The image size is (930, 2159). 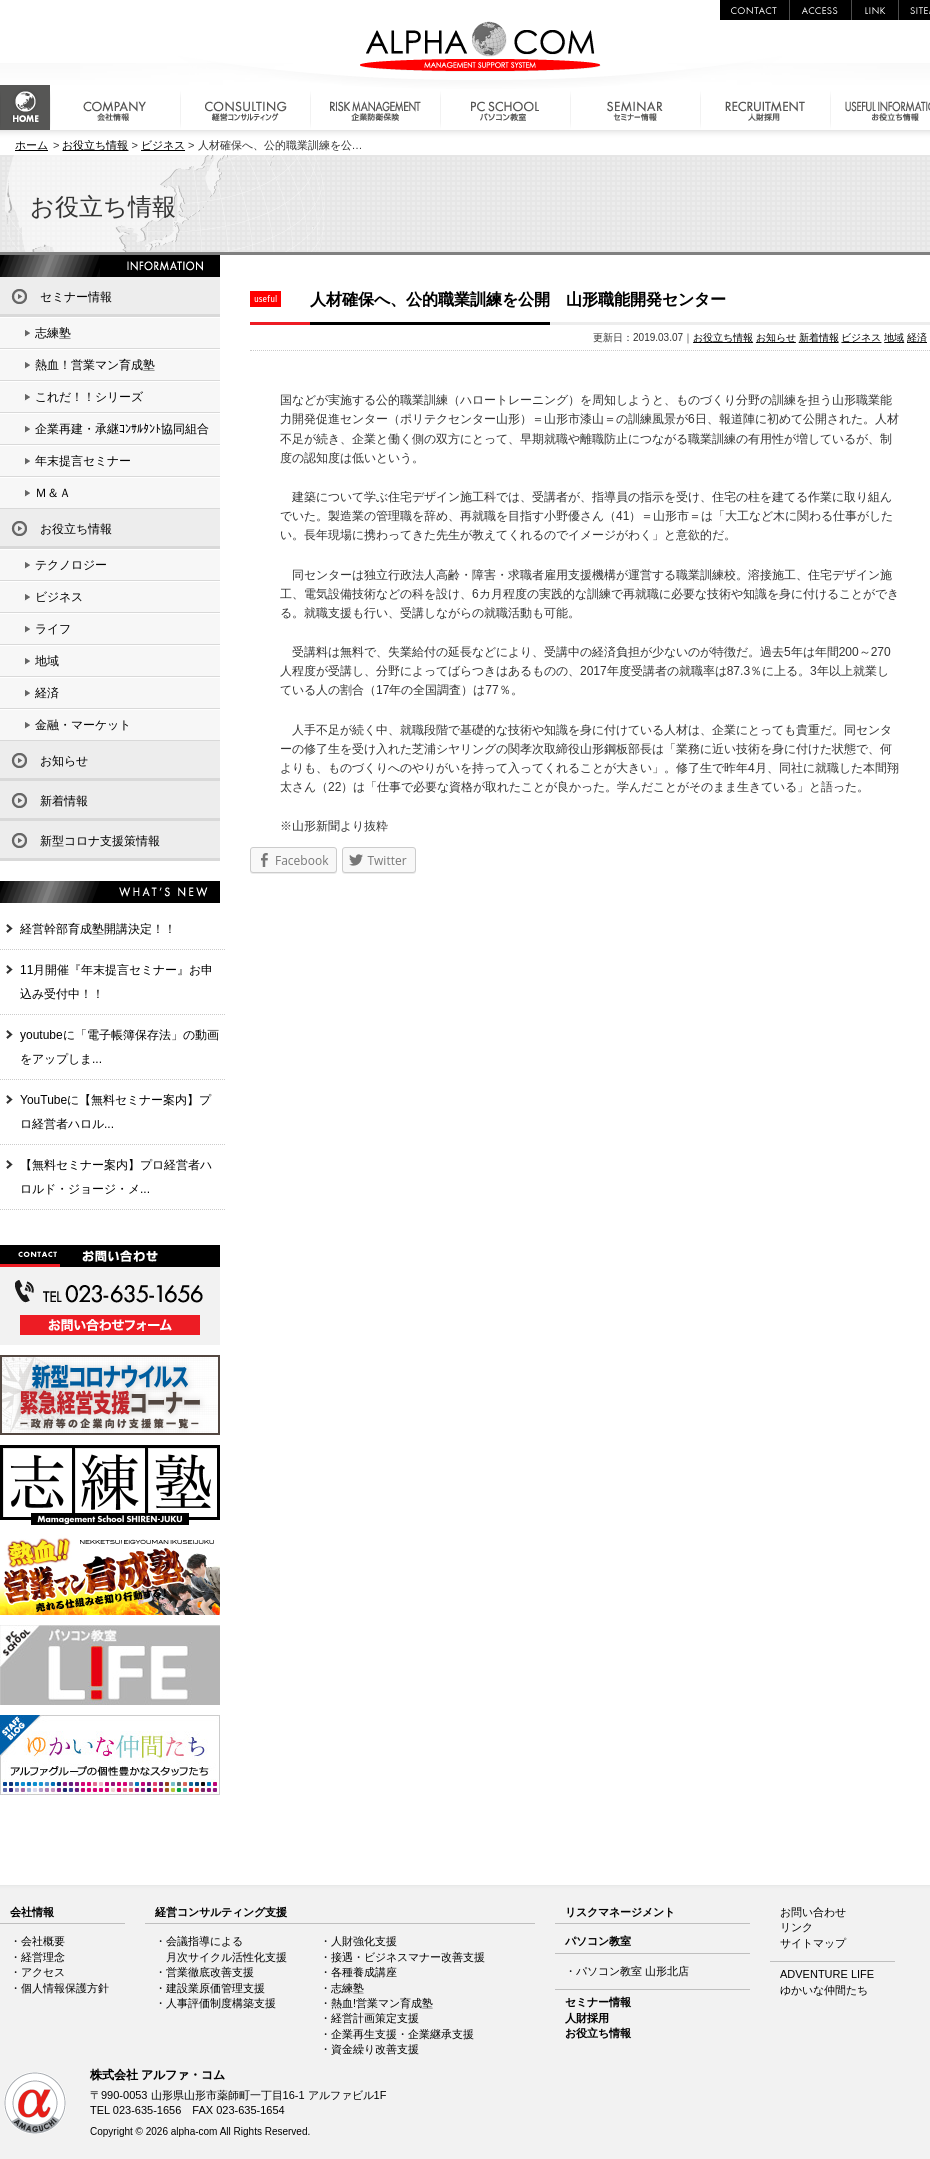 I want to click on ライフ, so click(x=53, y=629).